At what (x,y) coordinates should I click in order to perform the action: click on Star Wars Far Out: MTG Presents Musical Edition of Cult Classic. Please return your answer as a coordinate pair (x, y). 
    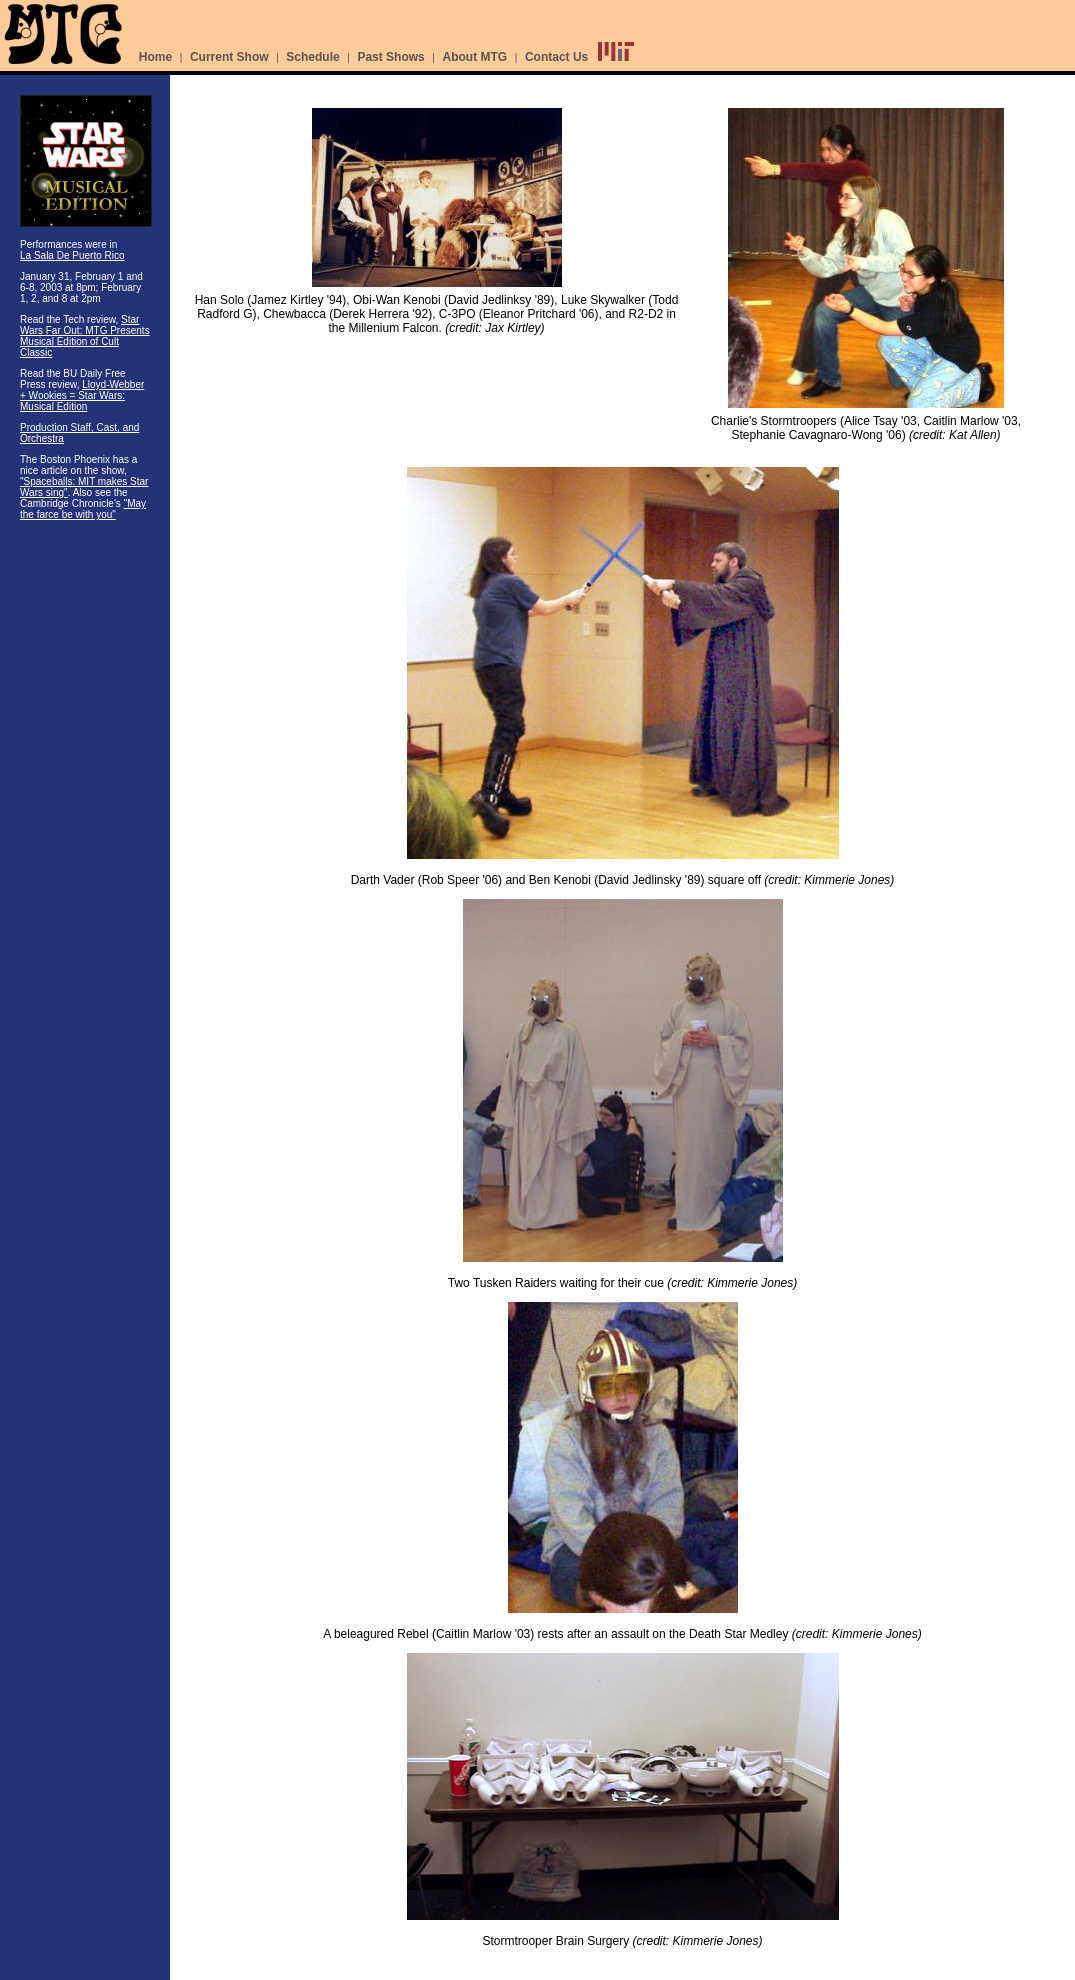
    Looking at the image, I should click on (85, 336).